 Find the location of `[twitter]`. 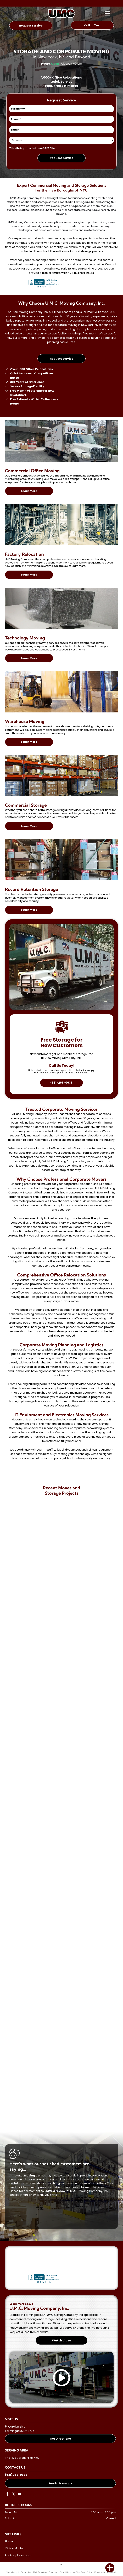

[twitter] is located at coordinates (13, 2494).